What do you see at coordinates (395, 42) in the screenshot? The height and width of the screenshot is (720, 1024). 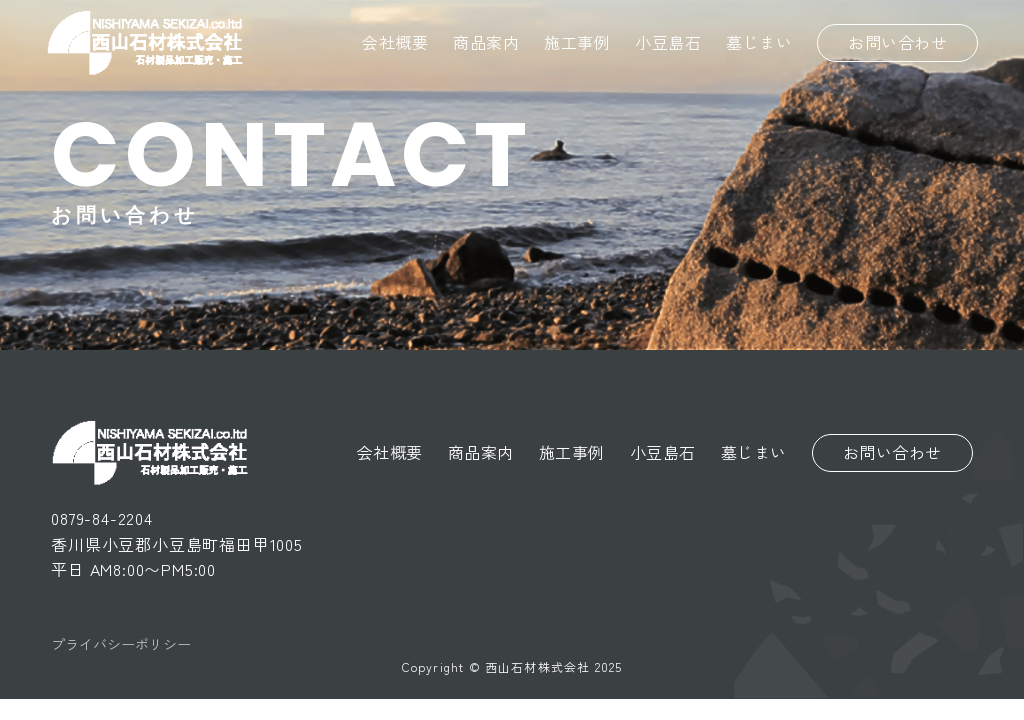 I see `会社概要` at bounding box center [395, 42].